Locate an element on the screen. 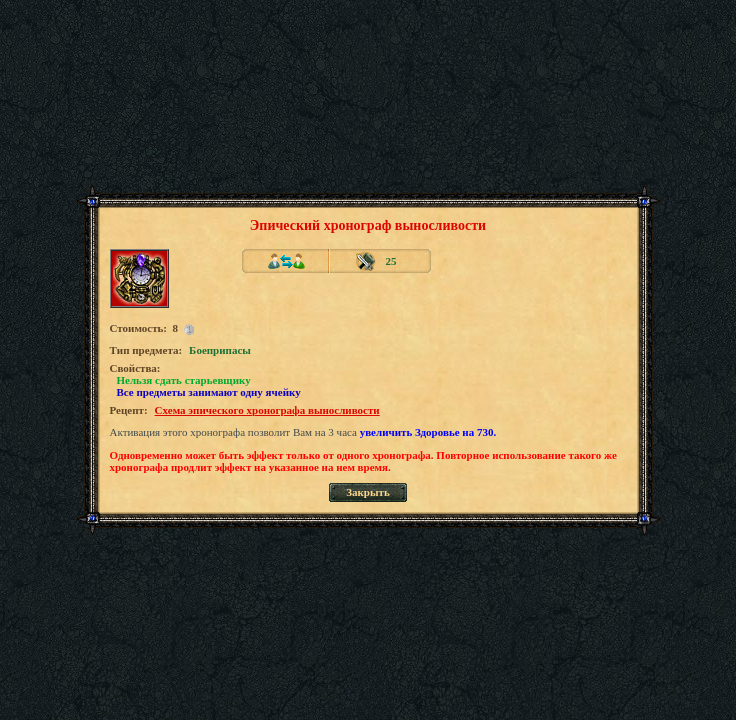 The image size is (736, 720). 25 is located at coordinates (391, 261).